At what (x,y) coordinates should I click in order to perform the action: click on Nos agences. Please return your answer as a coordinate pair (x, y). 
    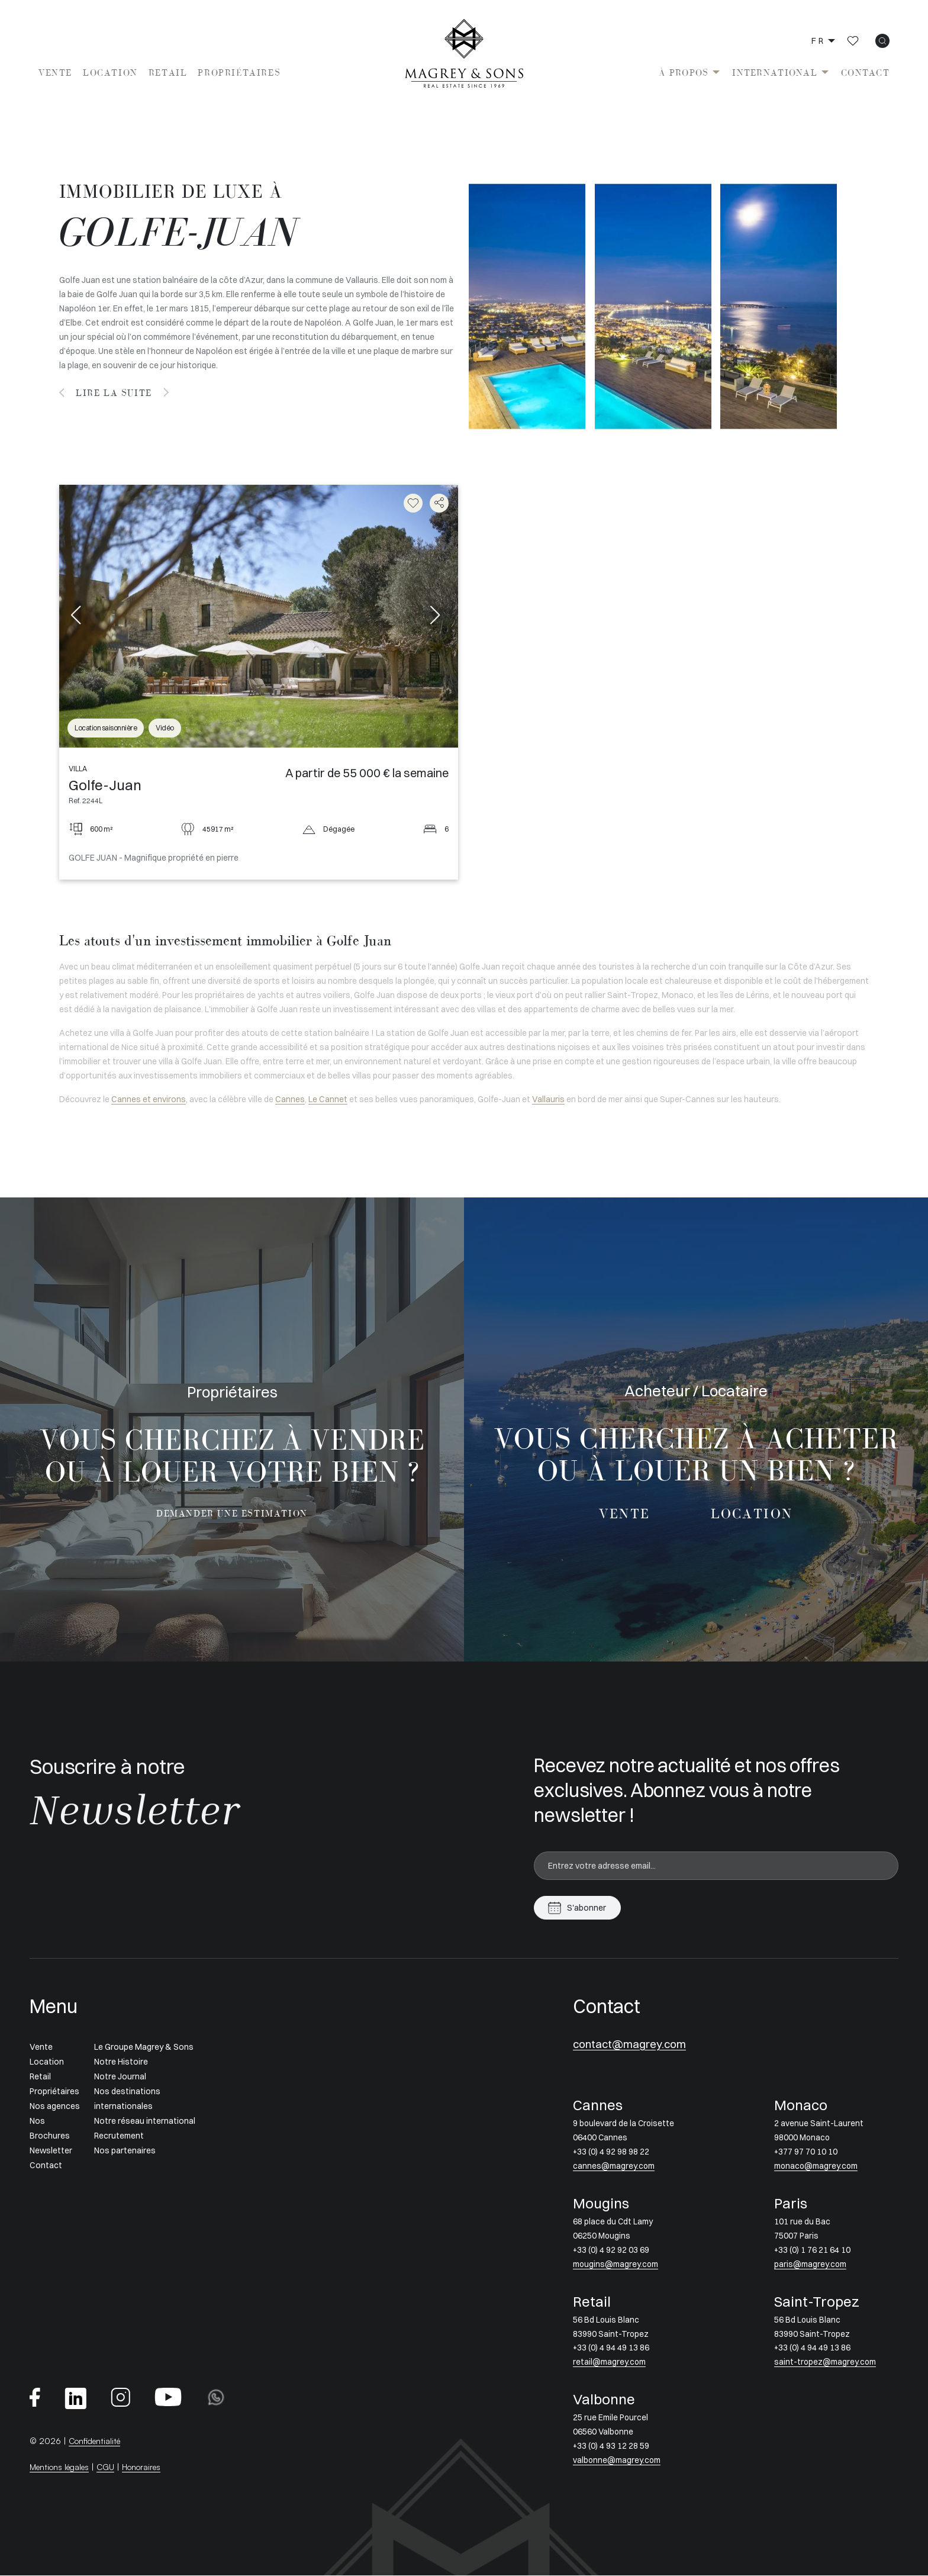
    Looking at the image, I should click on (55, 2106).